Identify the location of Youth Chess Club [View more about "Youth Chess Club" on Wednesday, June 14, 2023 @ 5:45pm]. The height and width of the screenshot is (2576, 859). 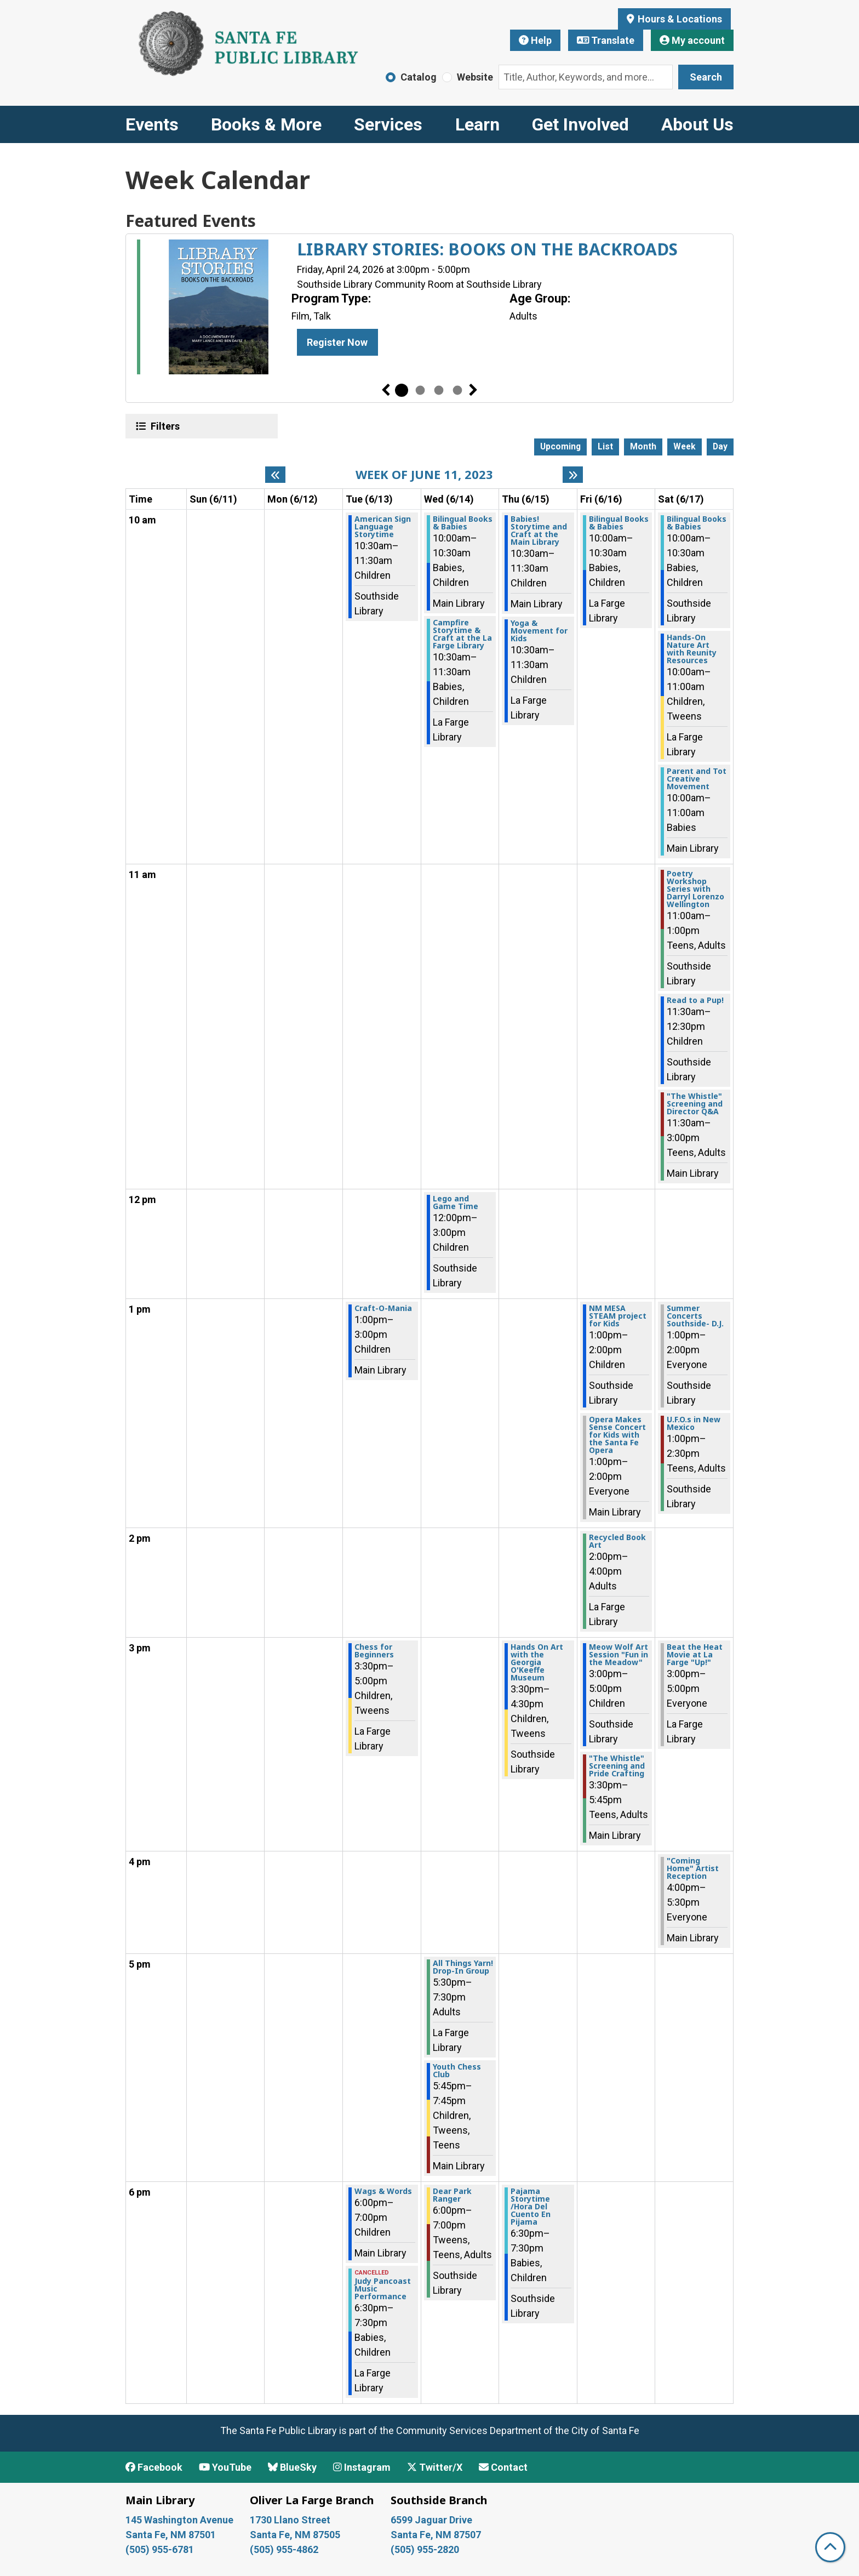
(457, 2070).